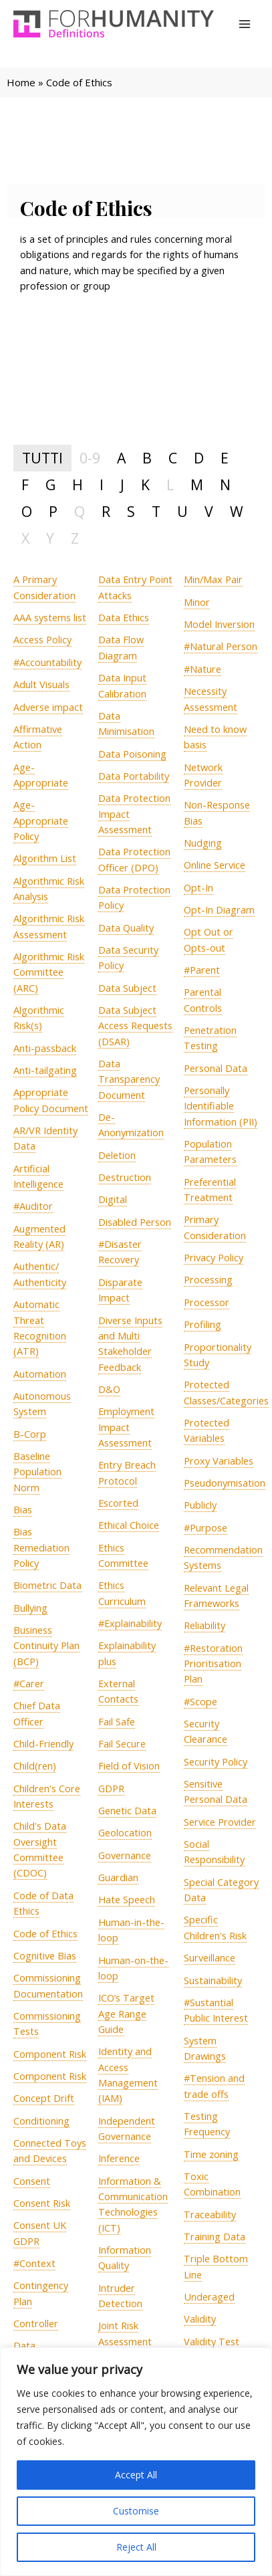 This screenshot has height=2576, width=272. Describe the element at coordinates (196, 484) in the screenshot. I see `M [tab]` at that location.